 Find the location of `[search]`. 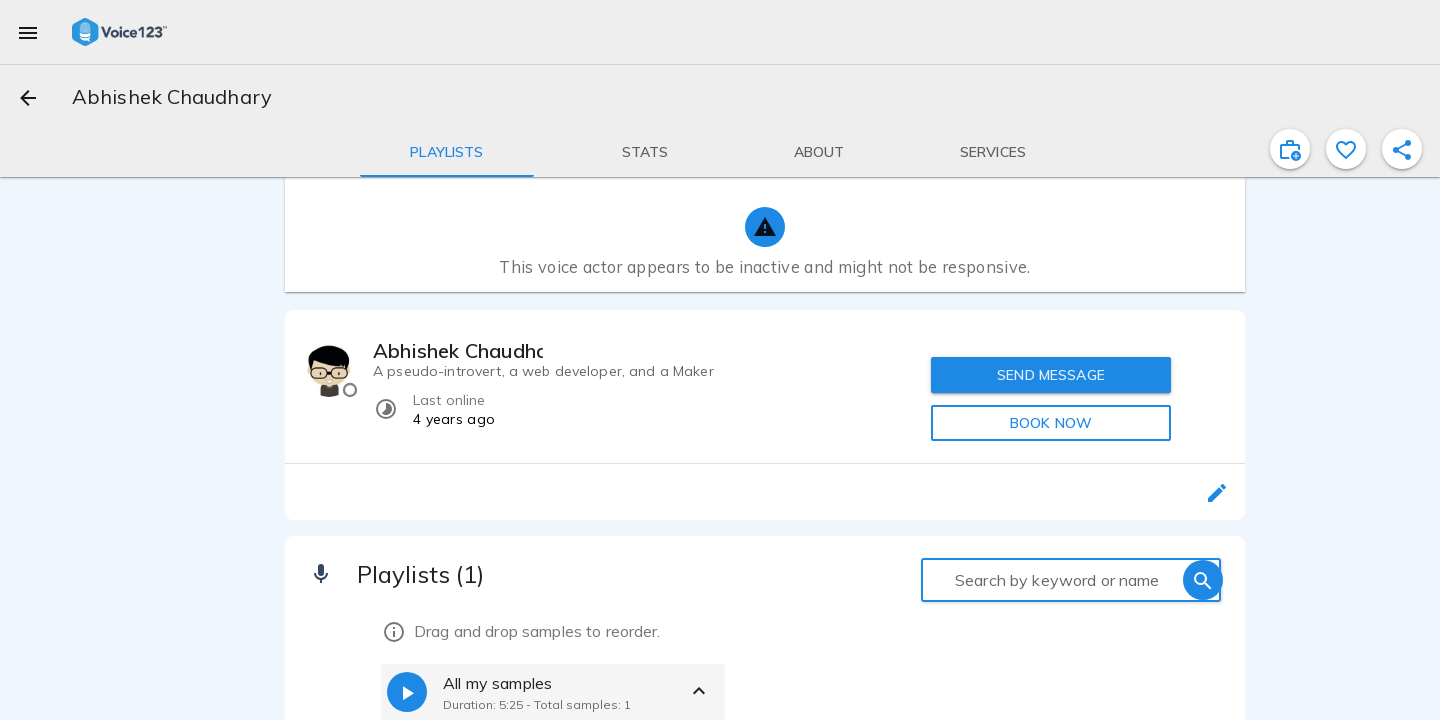

[search] is located at coordinates (1203, 580).